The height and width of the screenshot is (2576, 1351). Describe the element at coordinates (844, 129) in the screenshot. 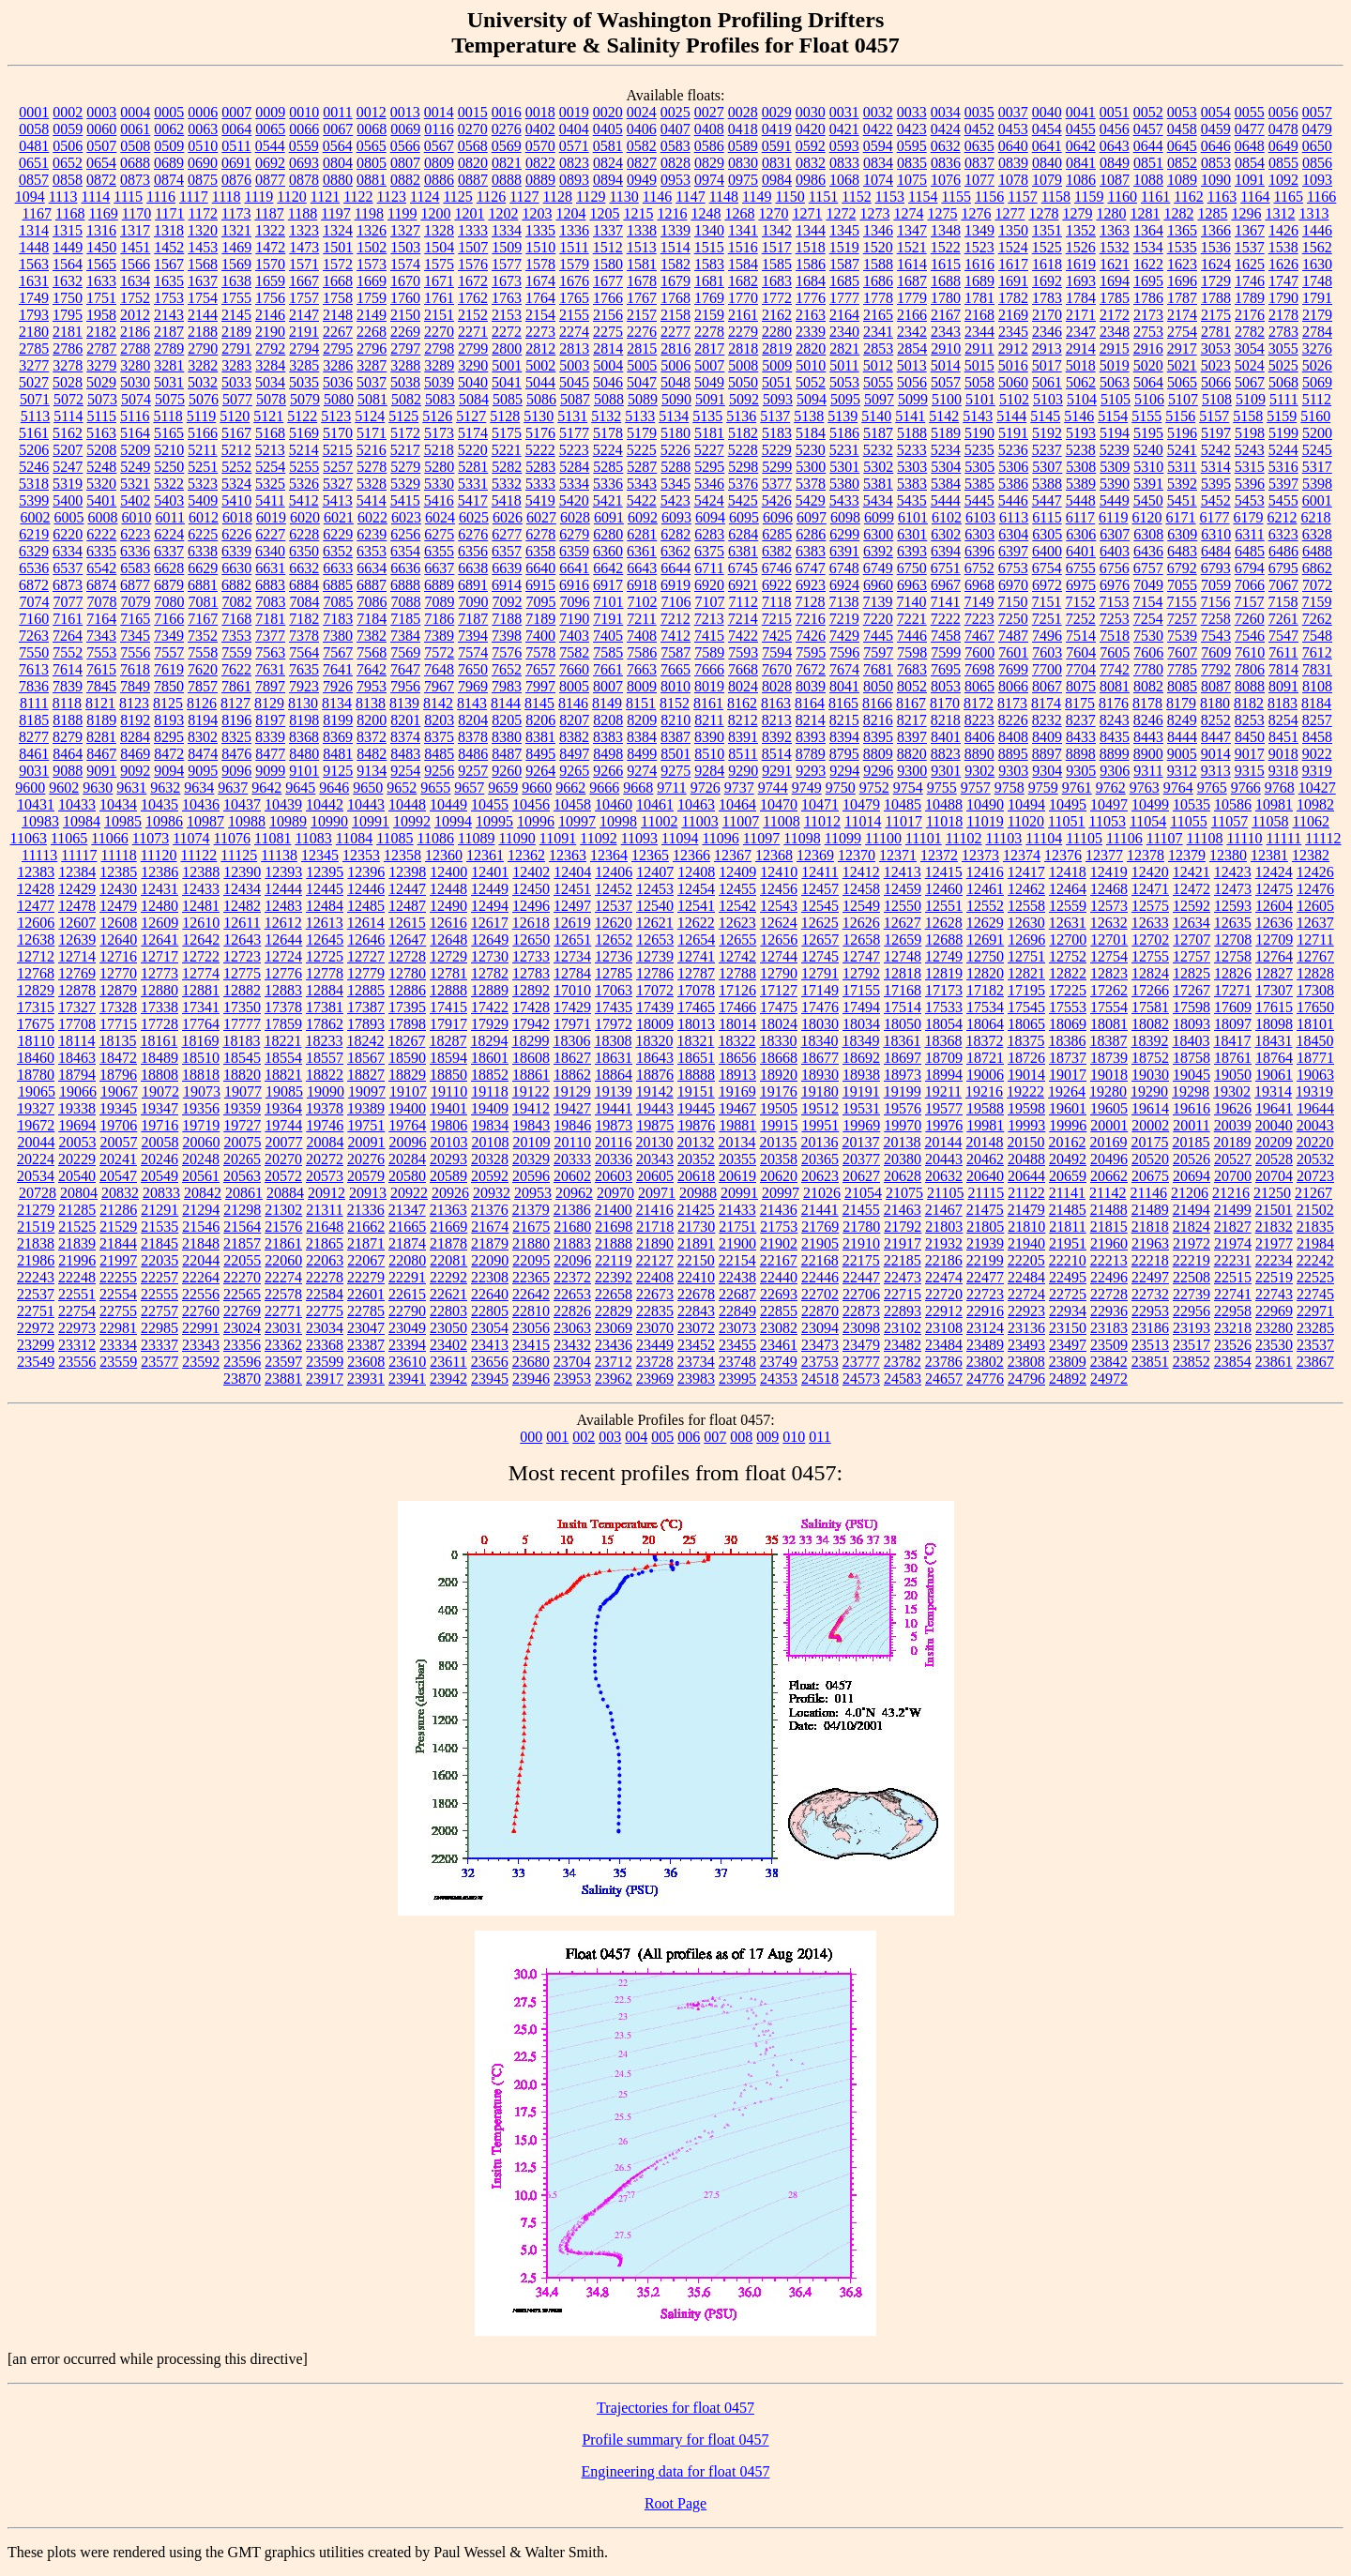

I see `0421` at that location.